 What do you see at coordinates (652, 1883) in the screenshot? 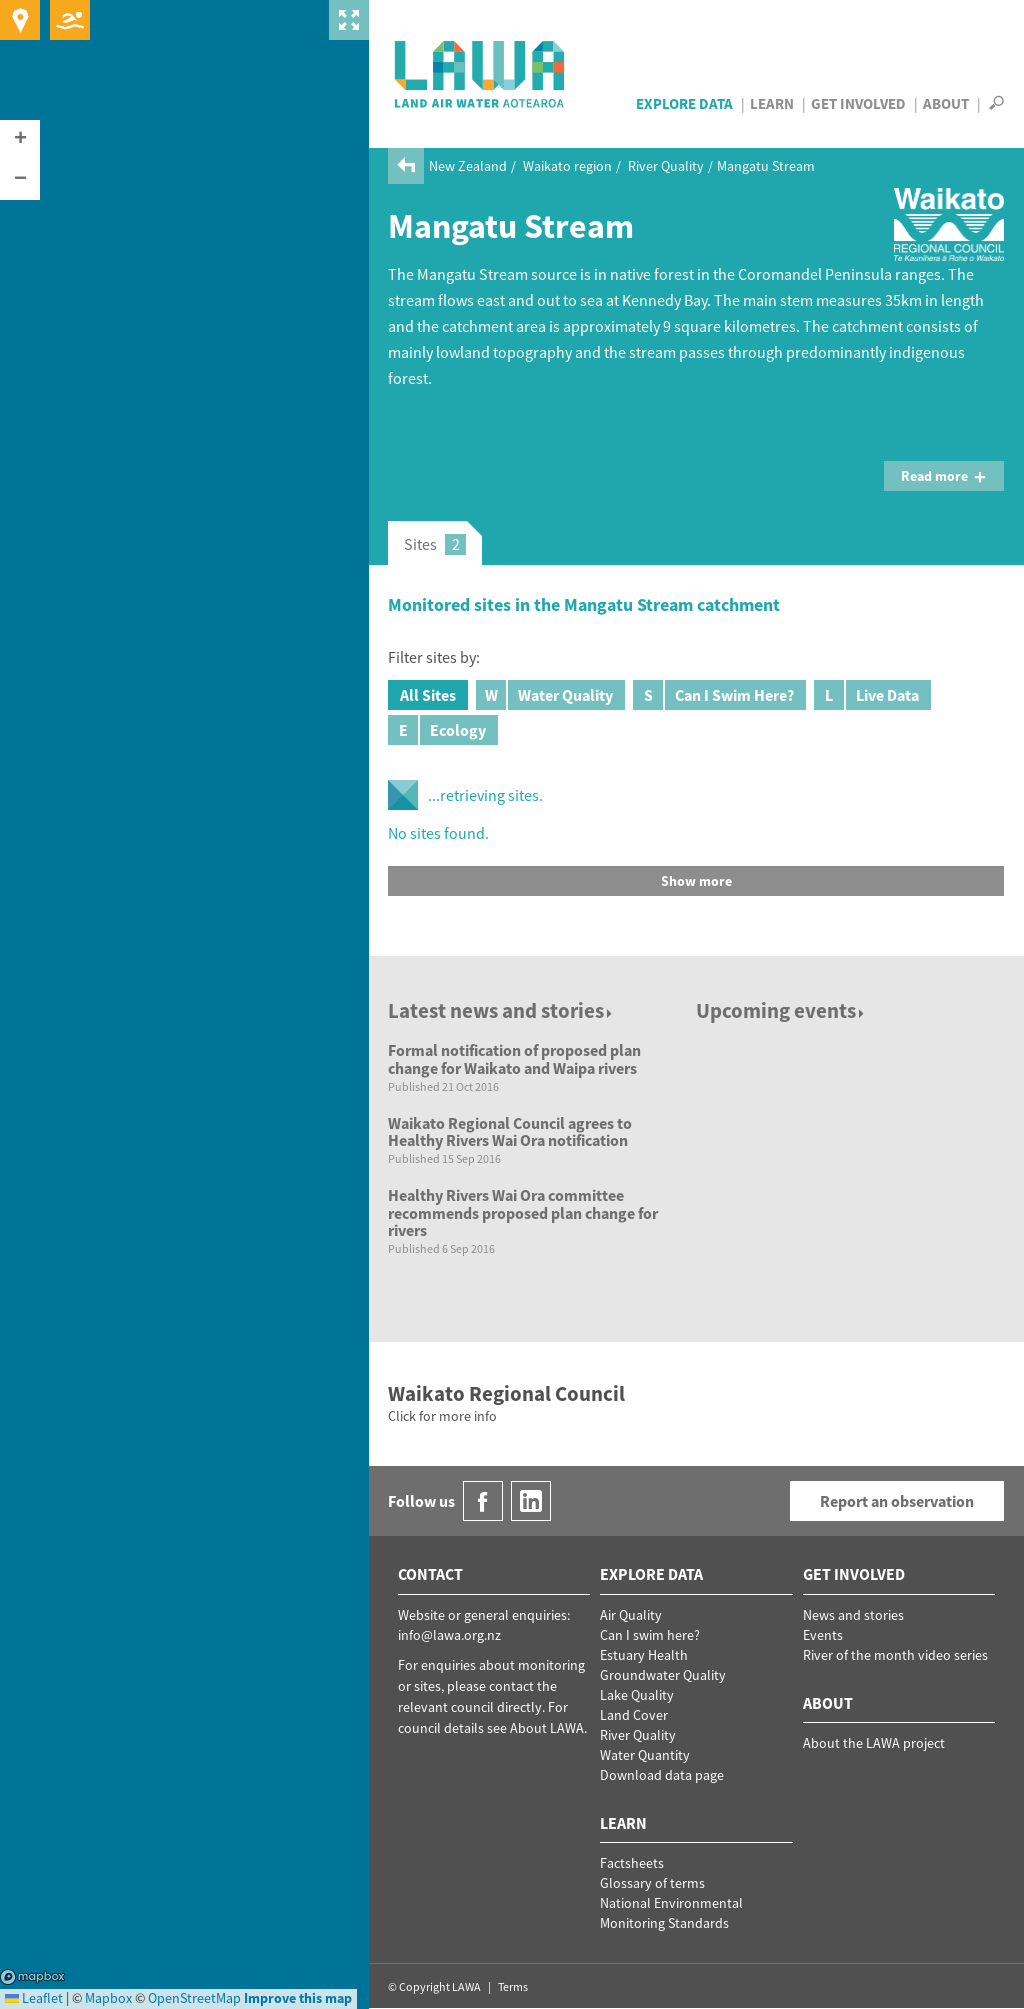
I see `Glossary of terms` at bounding box center [652, 1883].